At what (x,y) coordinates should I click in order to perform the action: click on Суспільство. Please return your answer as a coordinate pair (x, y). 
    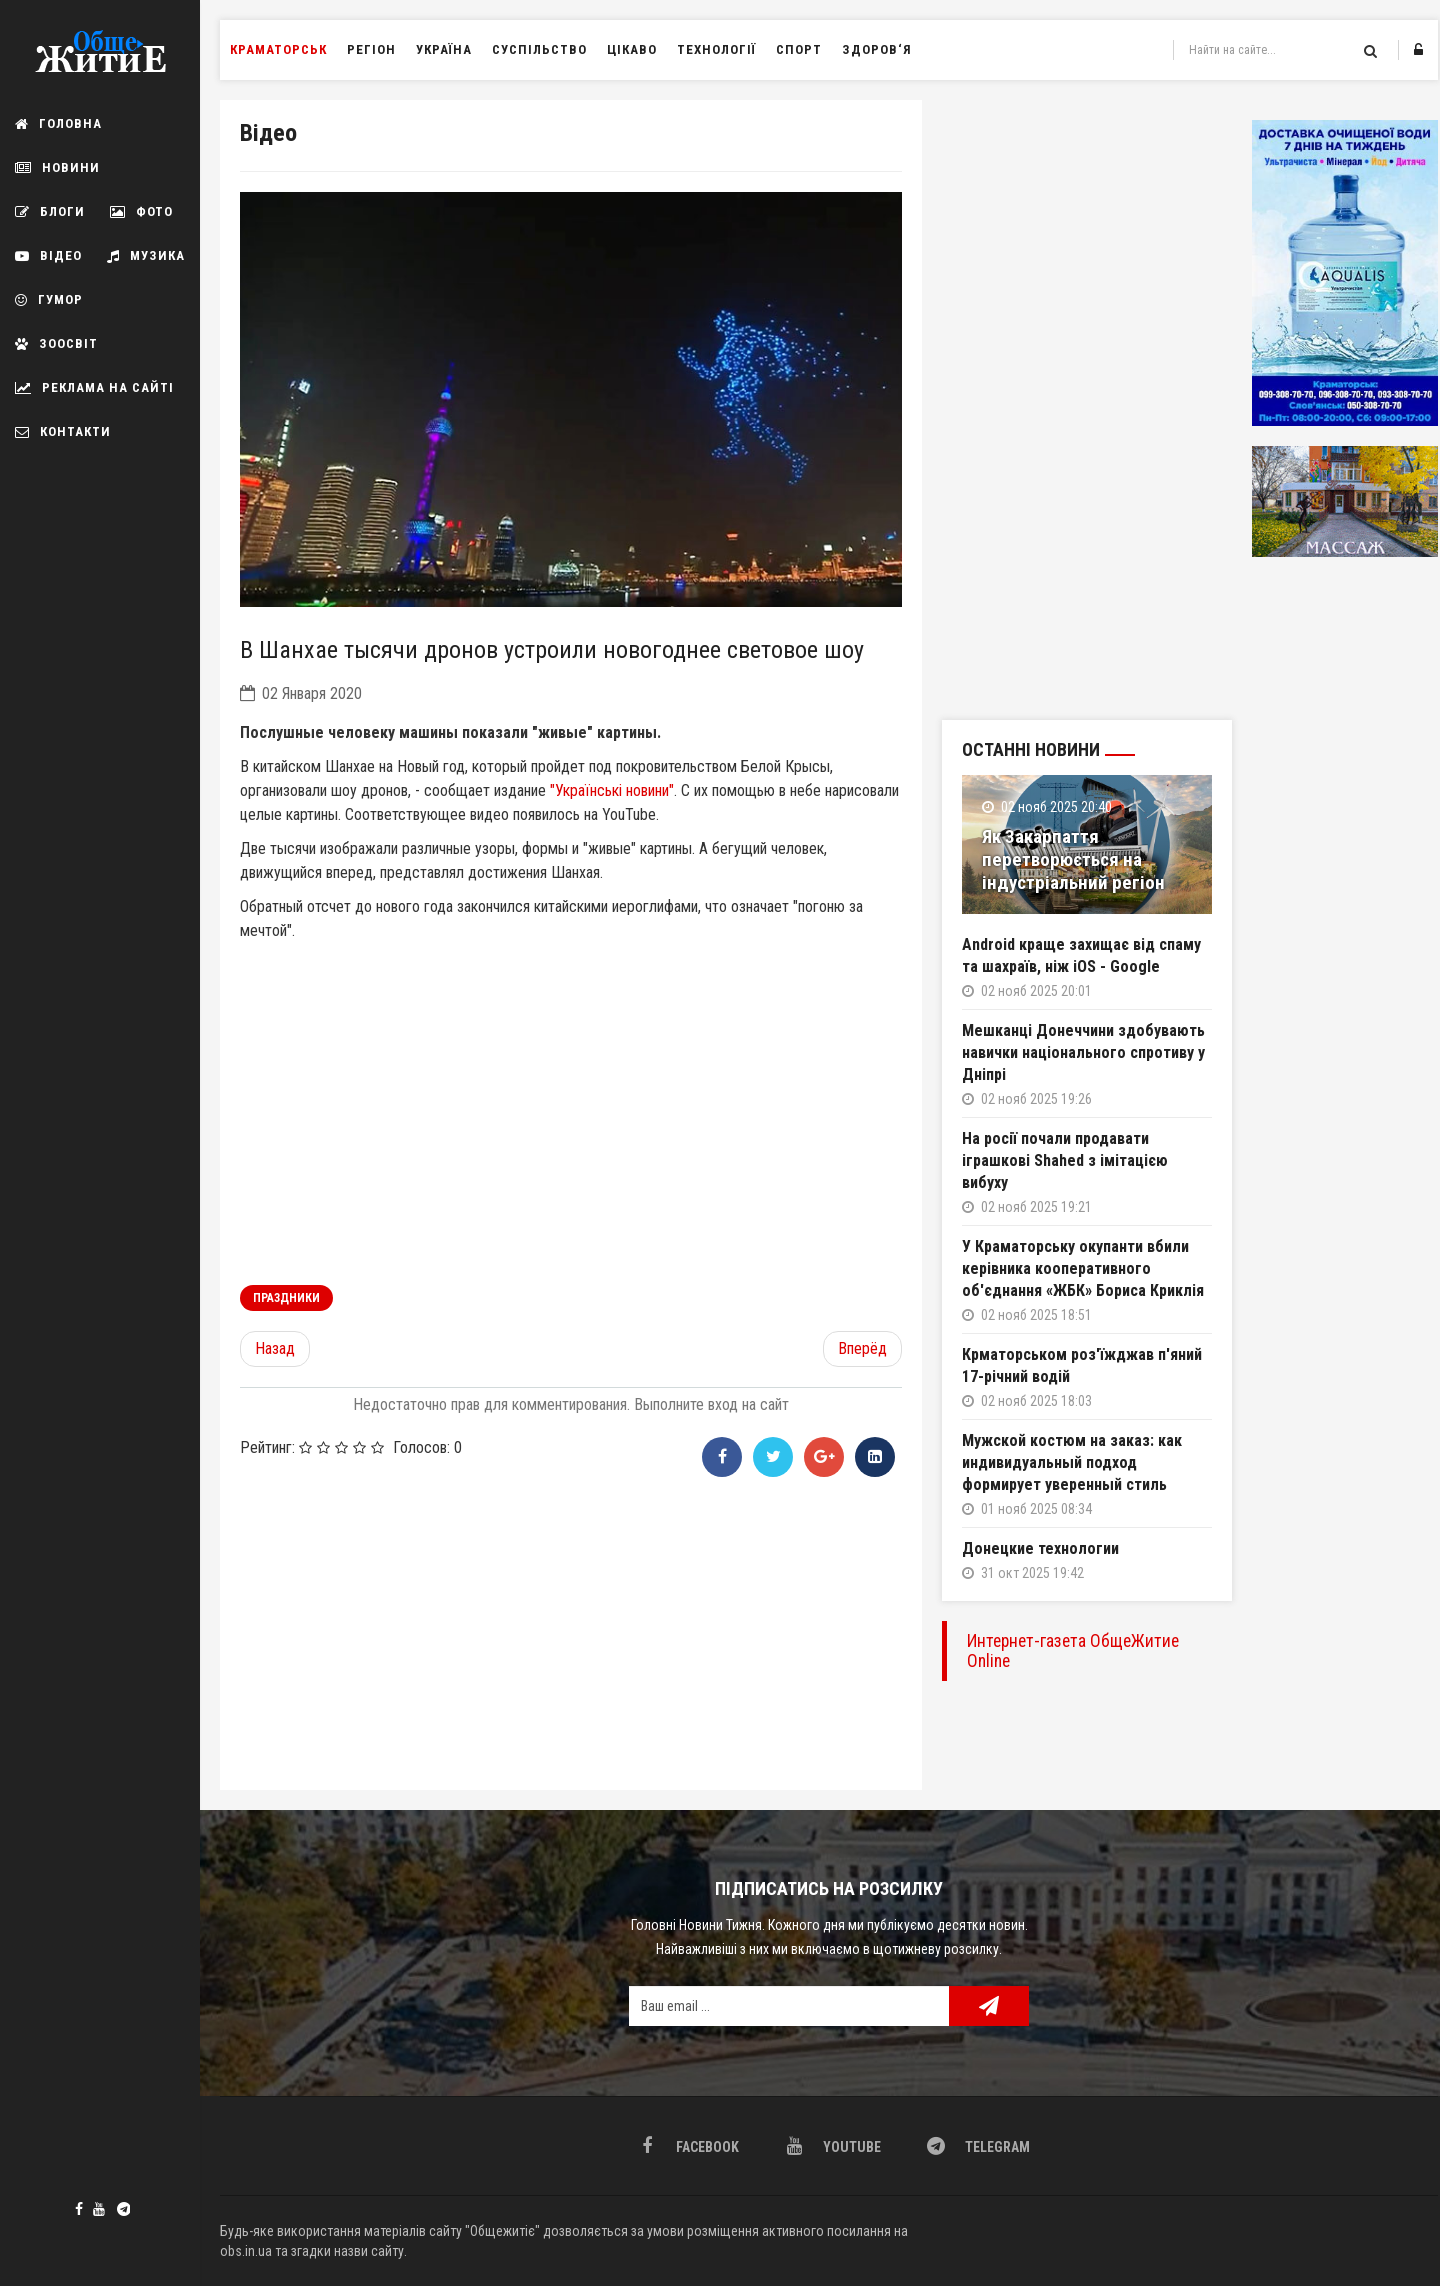
    Looking at the image, I should click on (539, 49).